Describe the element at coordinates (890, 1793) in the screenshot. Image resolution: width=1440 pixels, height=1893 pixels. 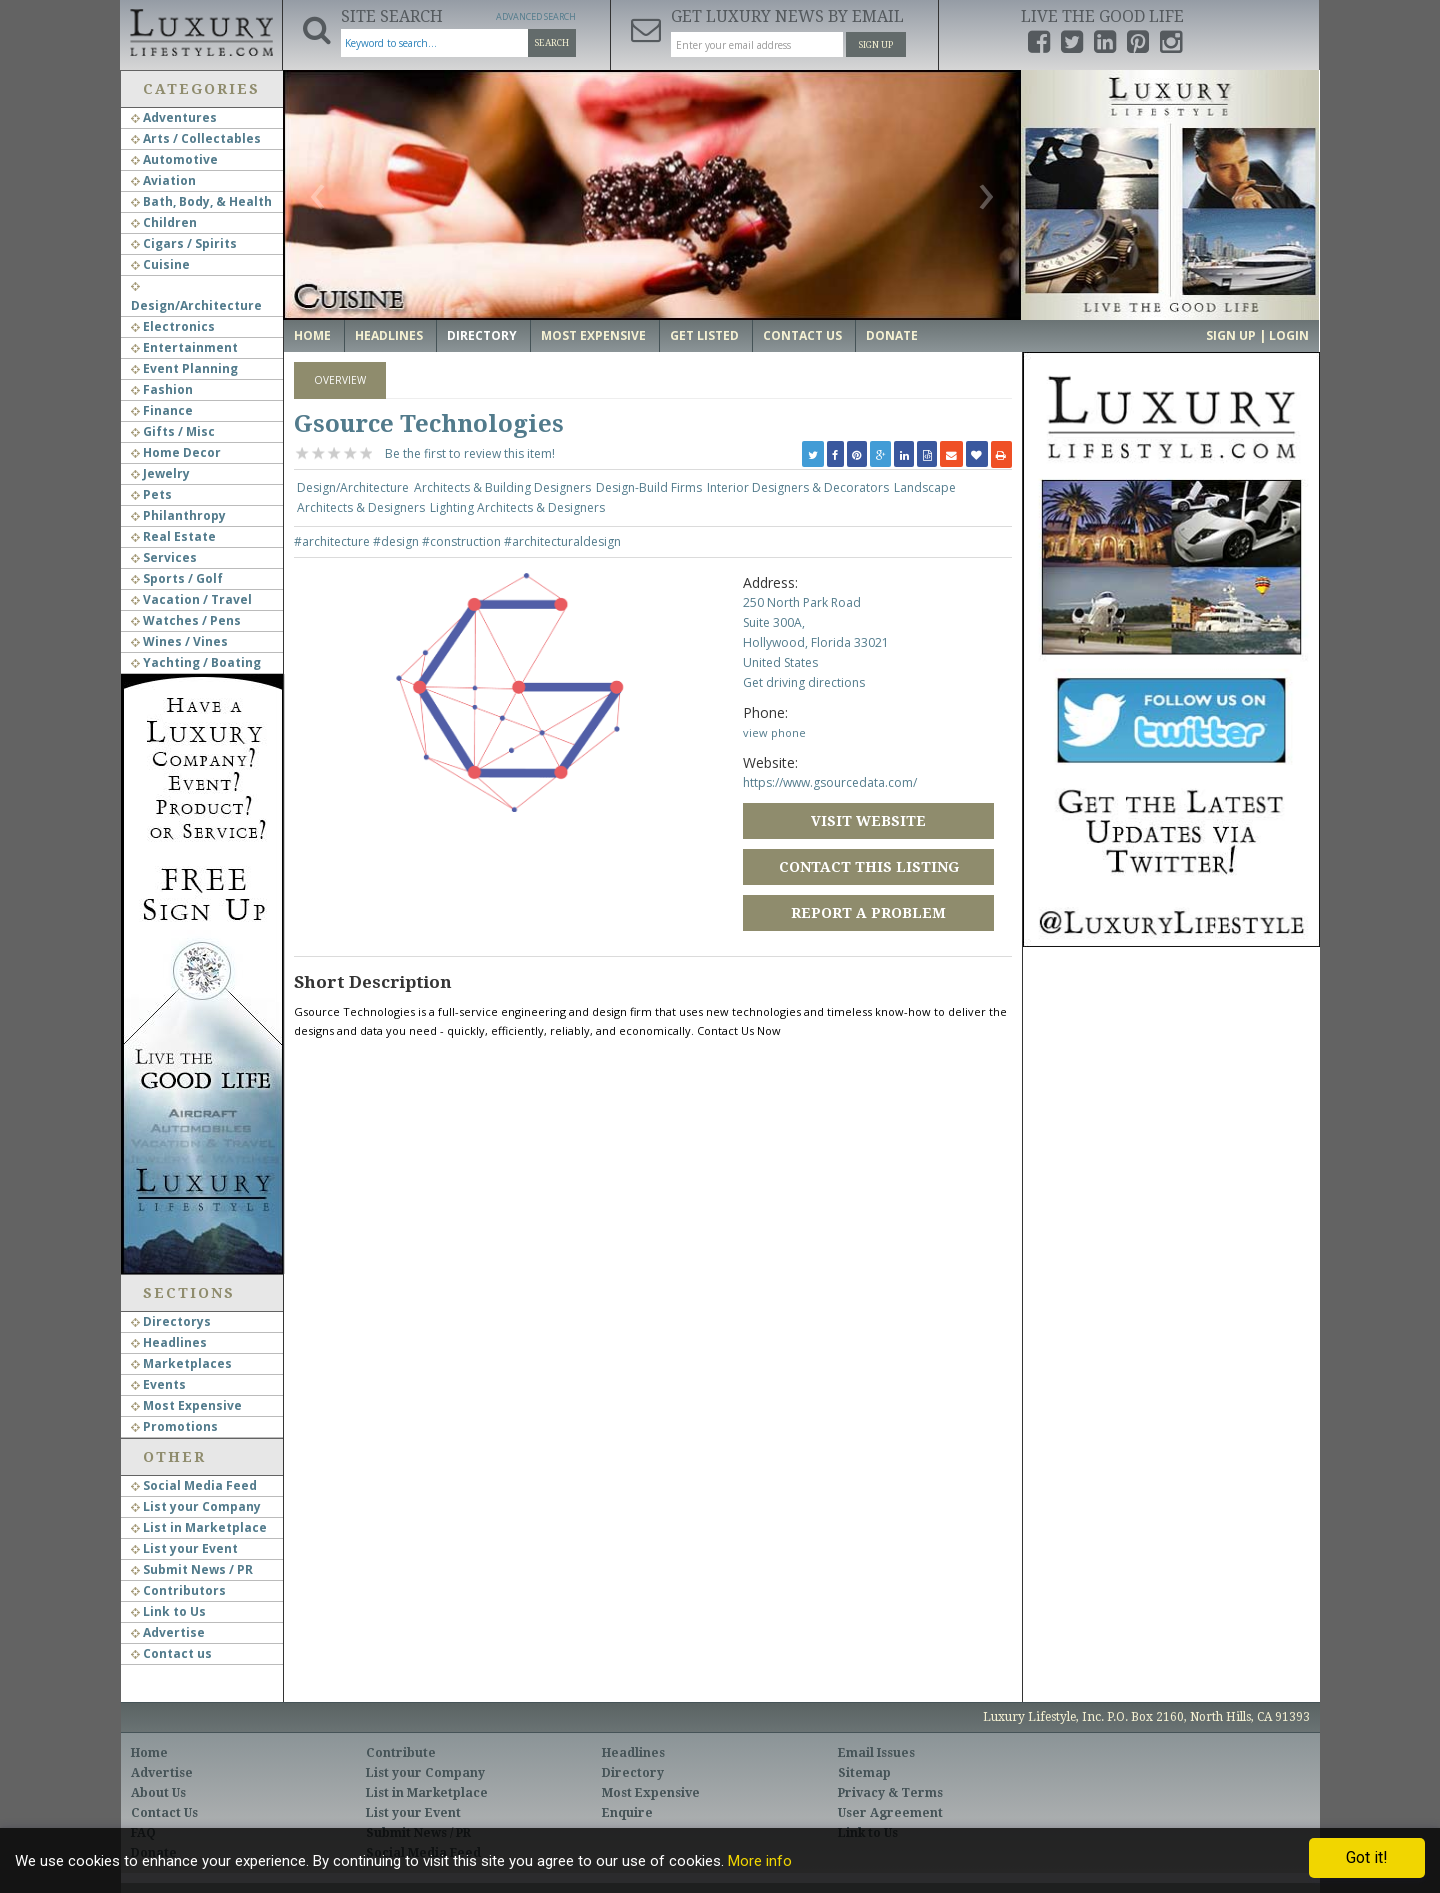
I see `Privacy & Terms` at that location.